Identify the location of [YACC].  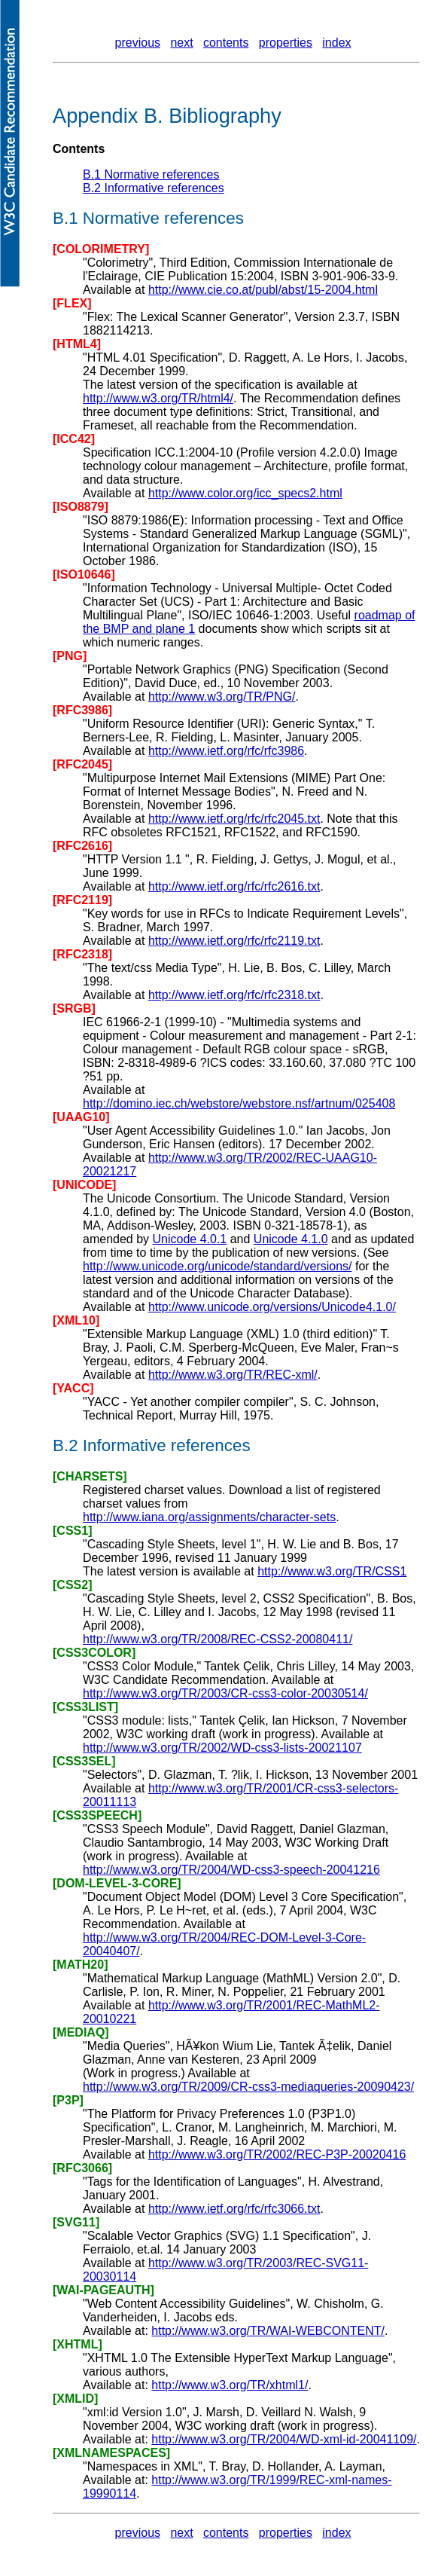
(73, 1388).